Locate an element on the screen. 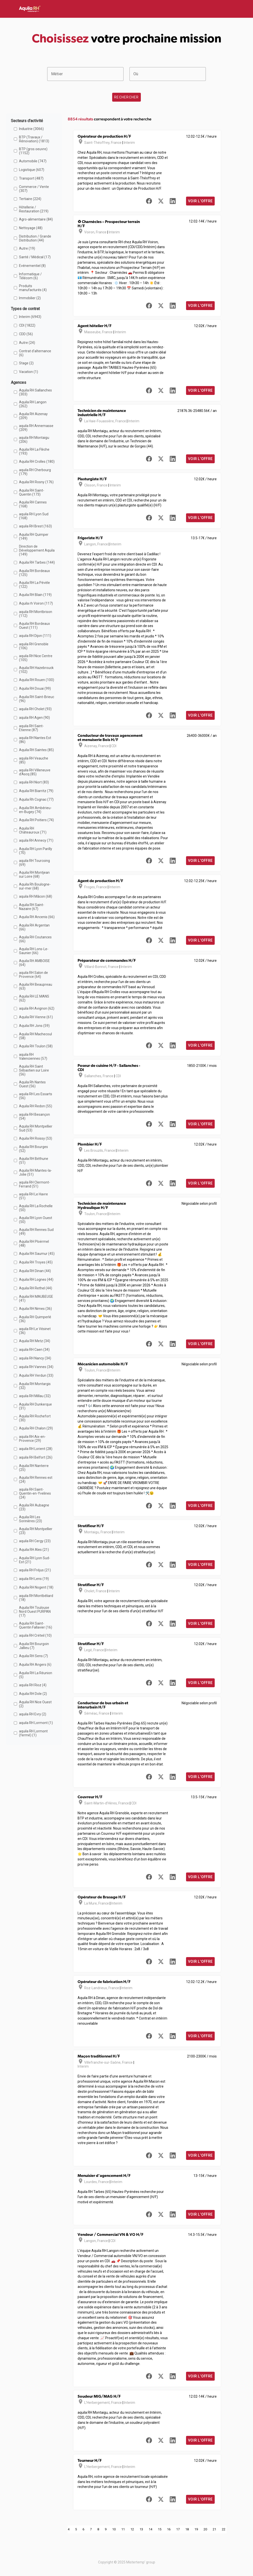 Image resolution: width=253 pixels, height=2576 pixels. Aquila RH Biarritz (79) is located at coordinates (36, 791).